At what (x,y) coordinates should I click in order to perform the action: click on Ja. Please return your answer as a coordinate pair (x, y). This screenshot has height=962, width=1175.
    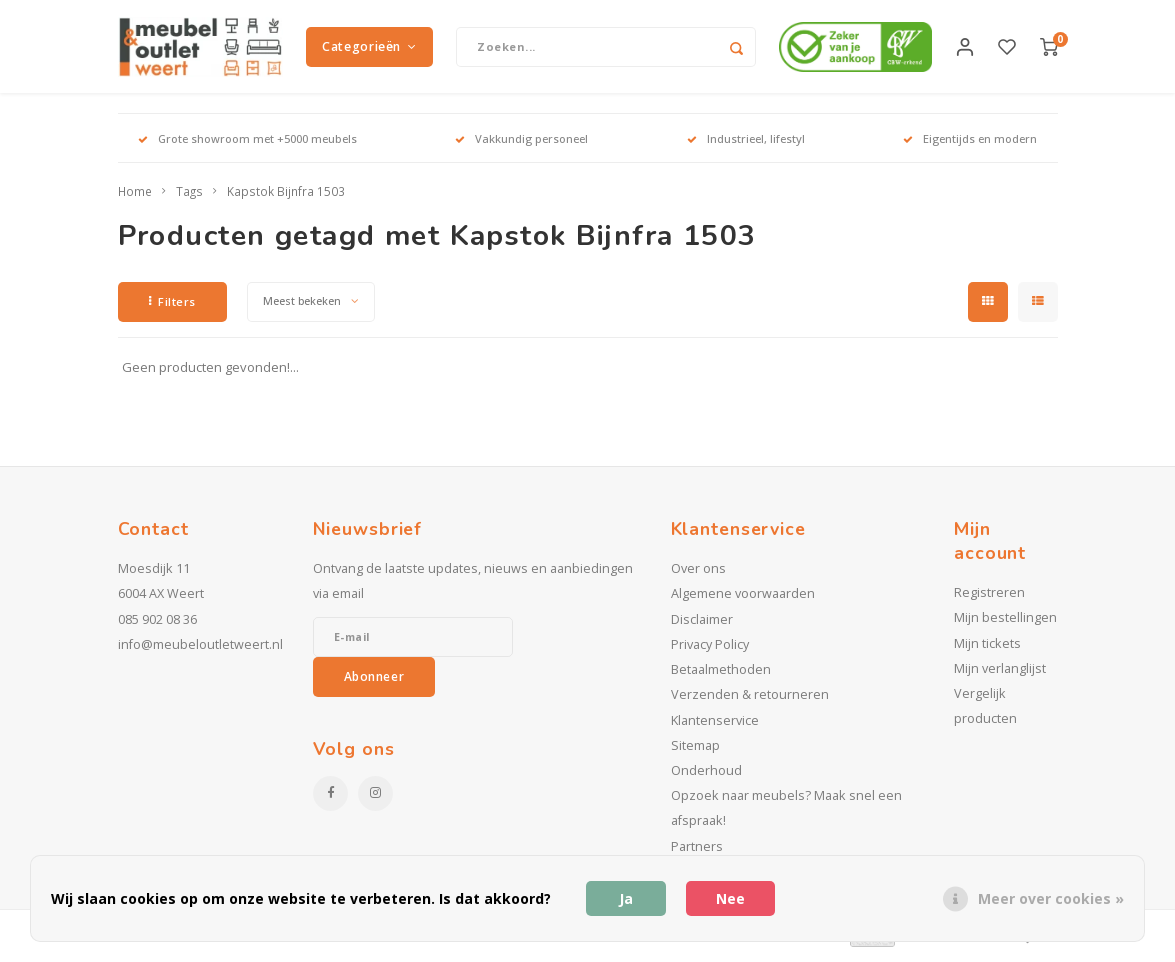
    Looking at the image, I should click on (626, 898).